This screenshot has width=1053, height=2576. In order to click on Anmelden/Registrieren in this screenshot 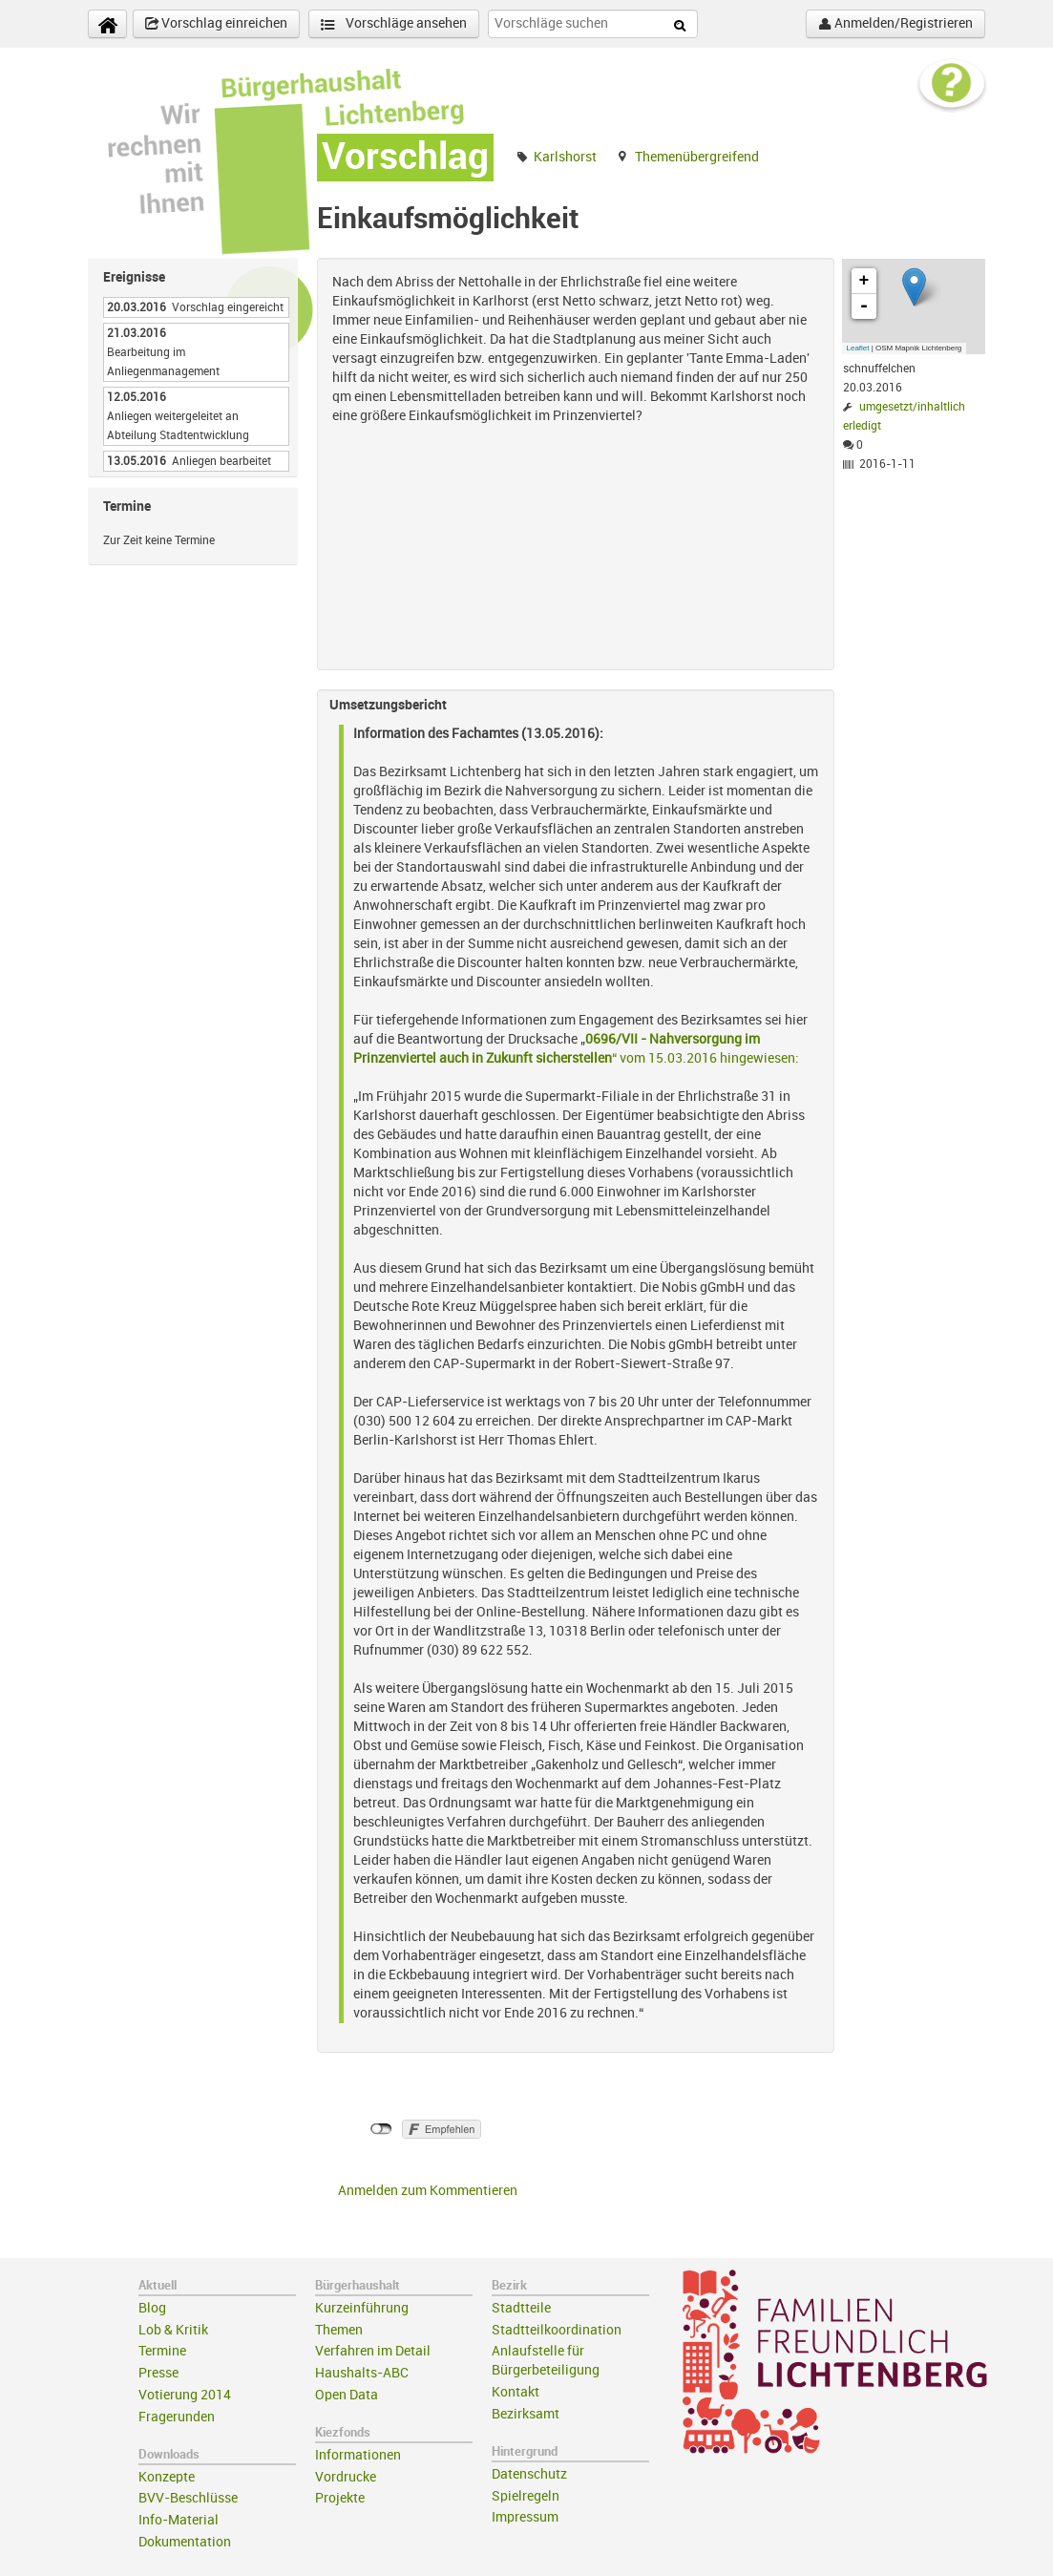, I will do `click(895, 24)`.